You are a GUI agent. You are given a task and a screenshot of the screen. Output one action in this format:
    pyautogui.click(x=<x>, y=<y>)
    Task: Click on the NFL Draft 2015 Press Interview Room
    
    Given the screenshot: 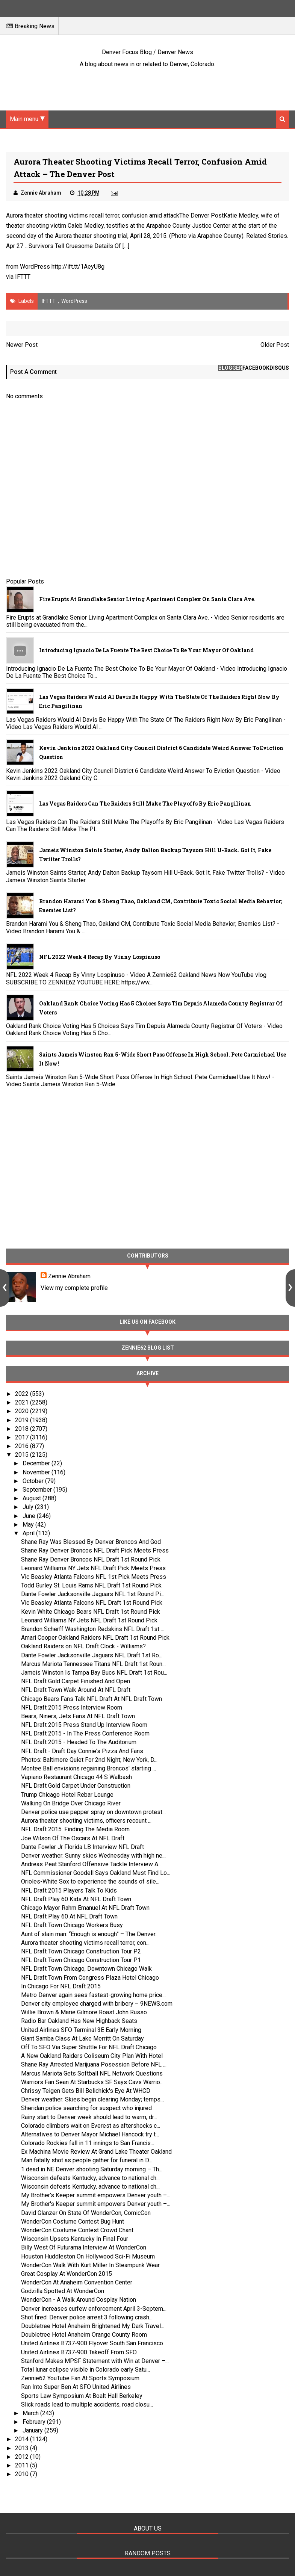 What is the action you would take?
    pyautogui.click(x=71, y=1707)
    